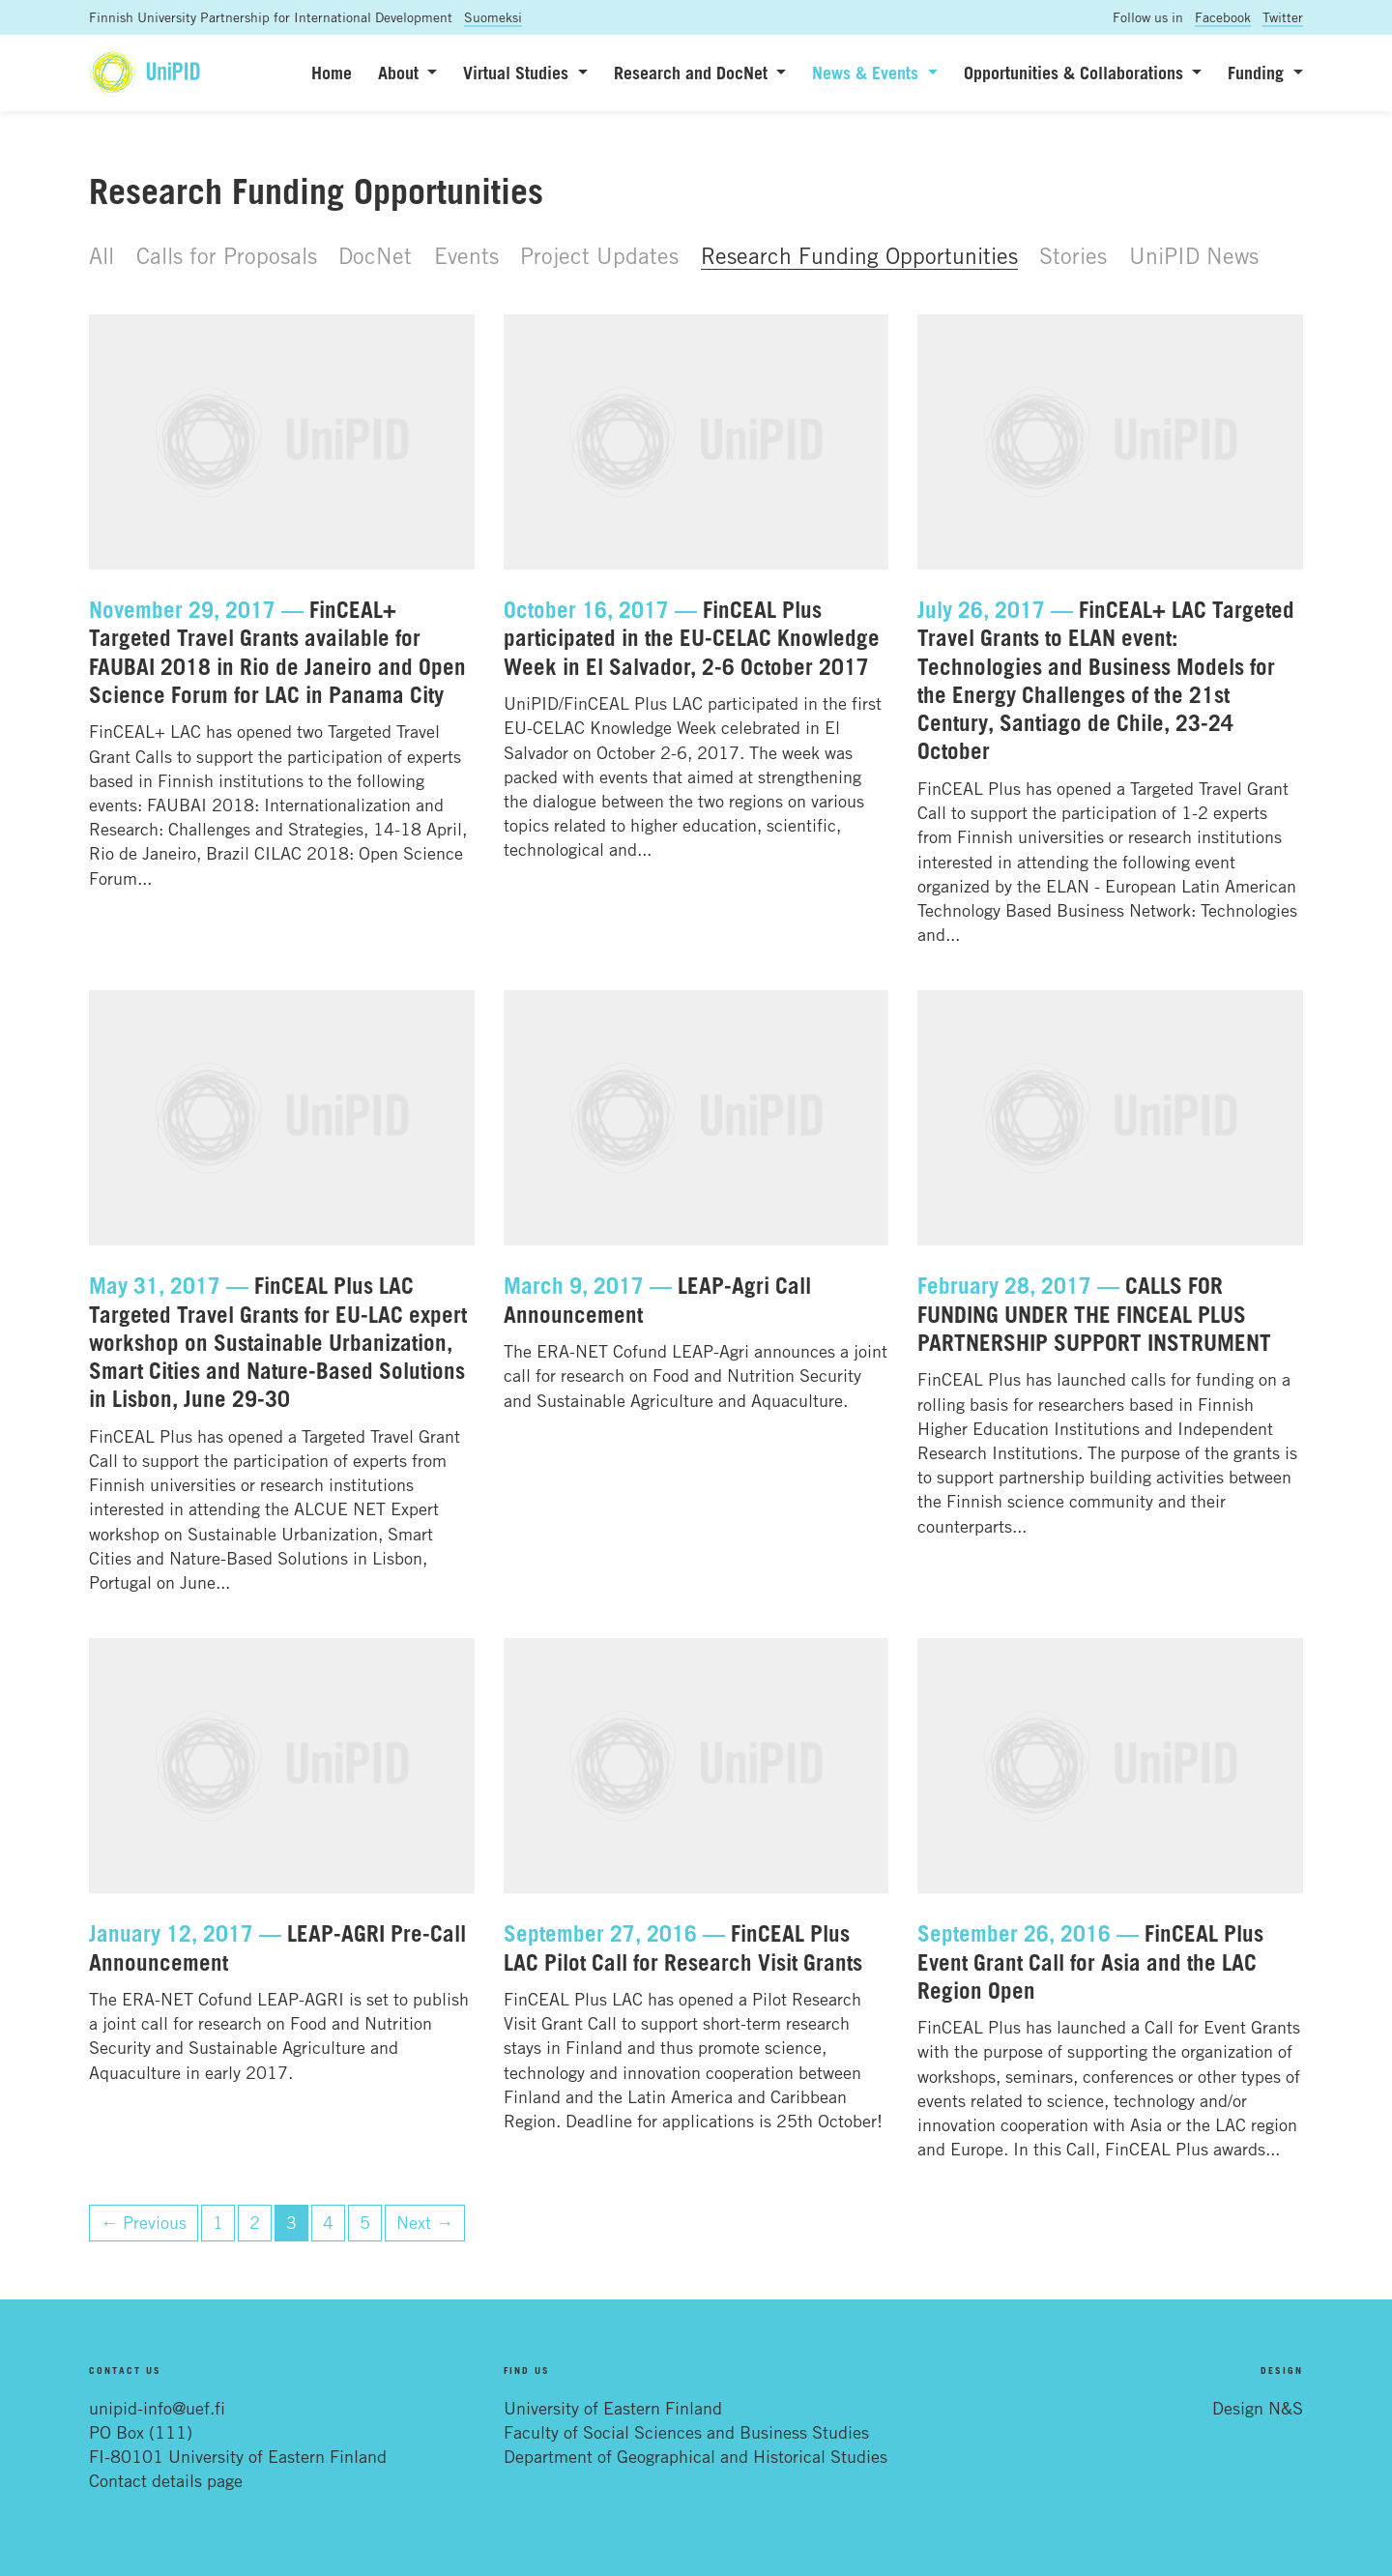  Describe the element at coordinates (1073, 255) in the screenshot. I see `Stories` at that location.